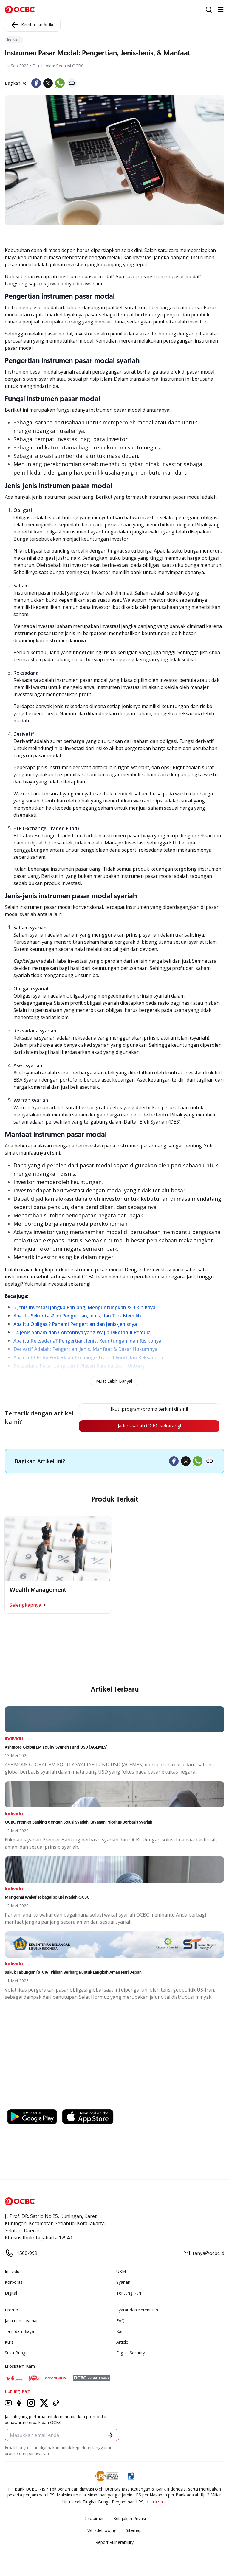  What do you see at coordinates (11, 2310) in the screenshot?
I see `Promo` at bounding box center [11, 2310].